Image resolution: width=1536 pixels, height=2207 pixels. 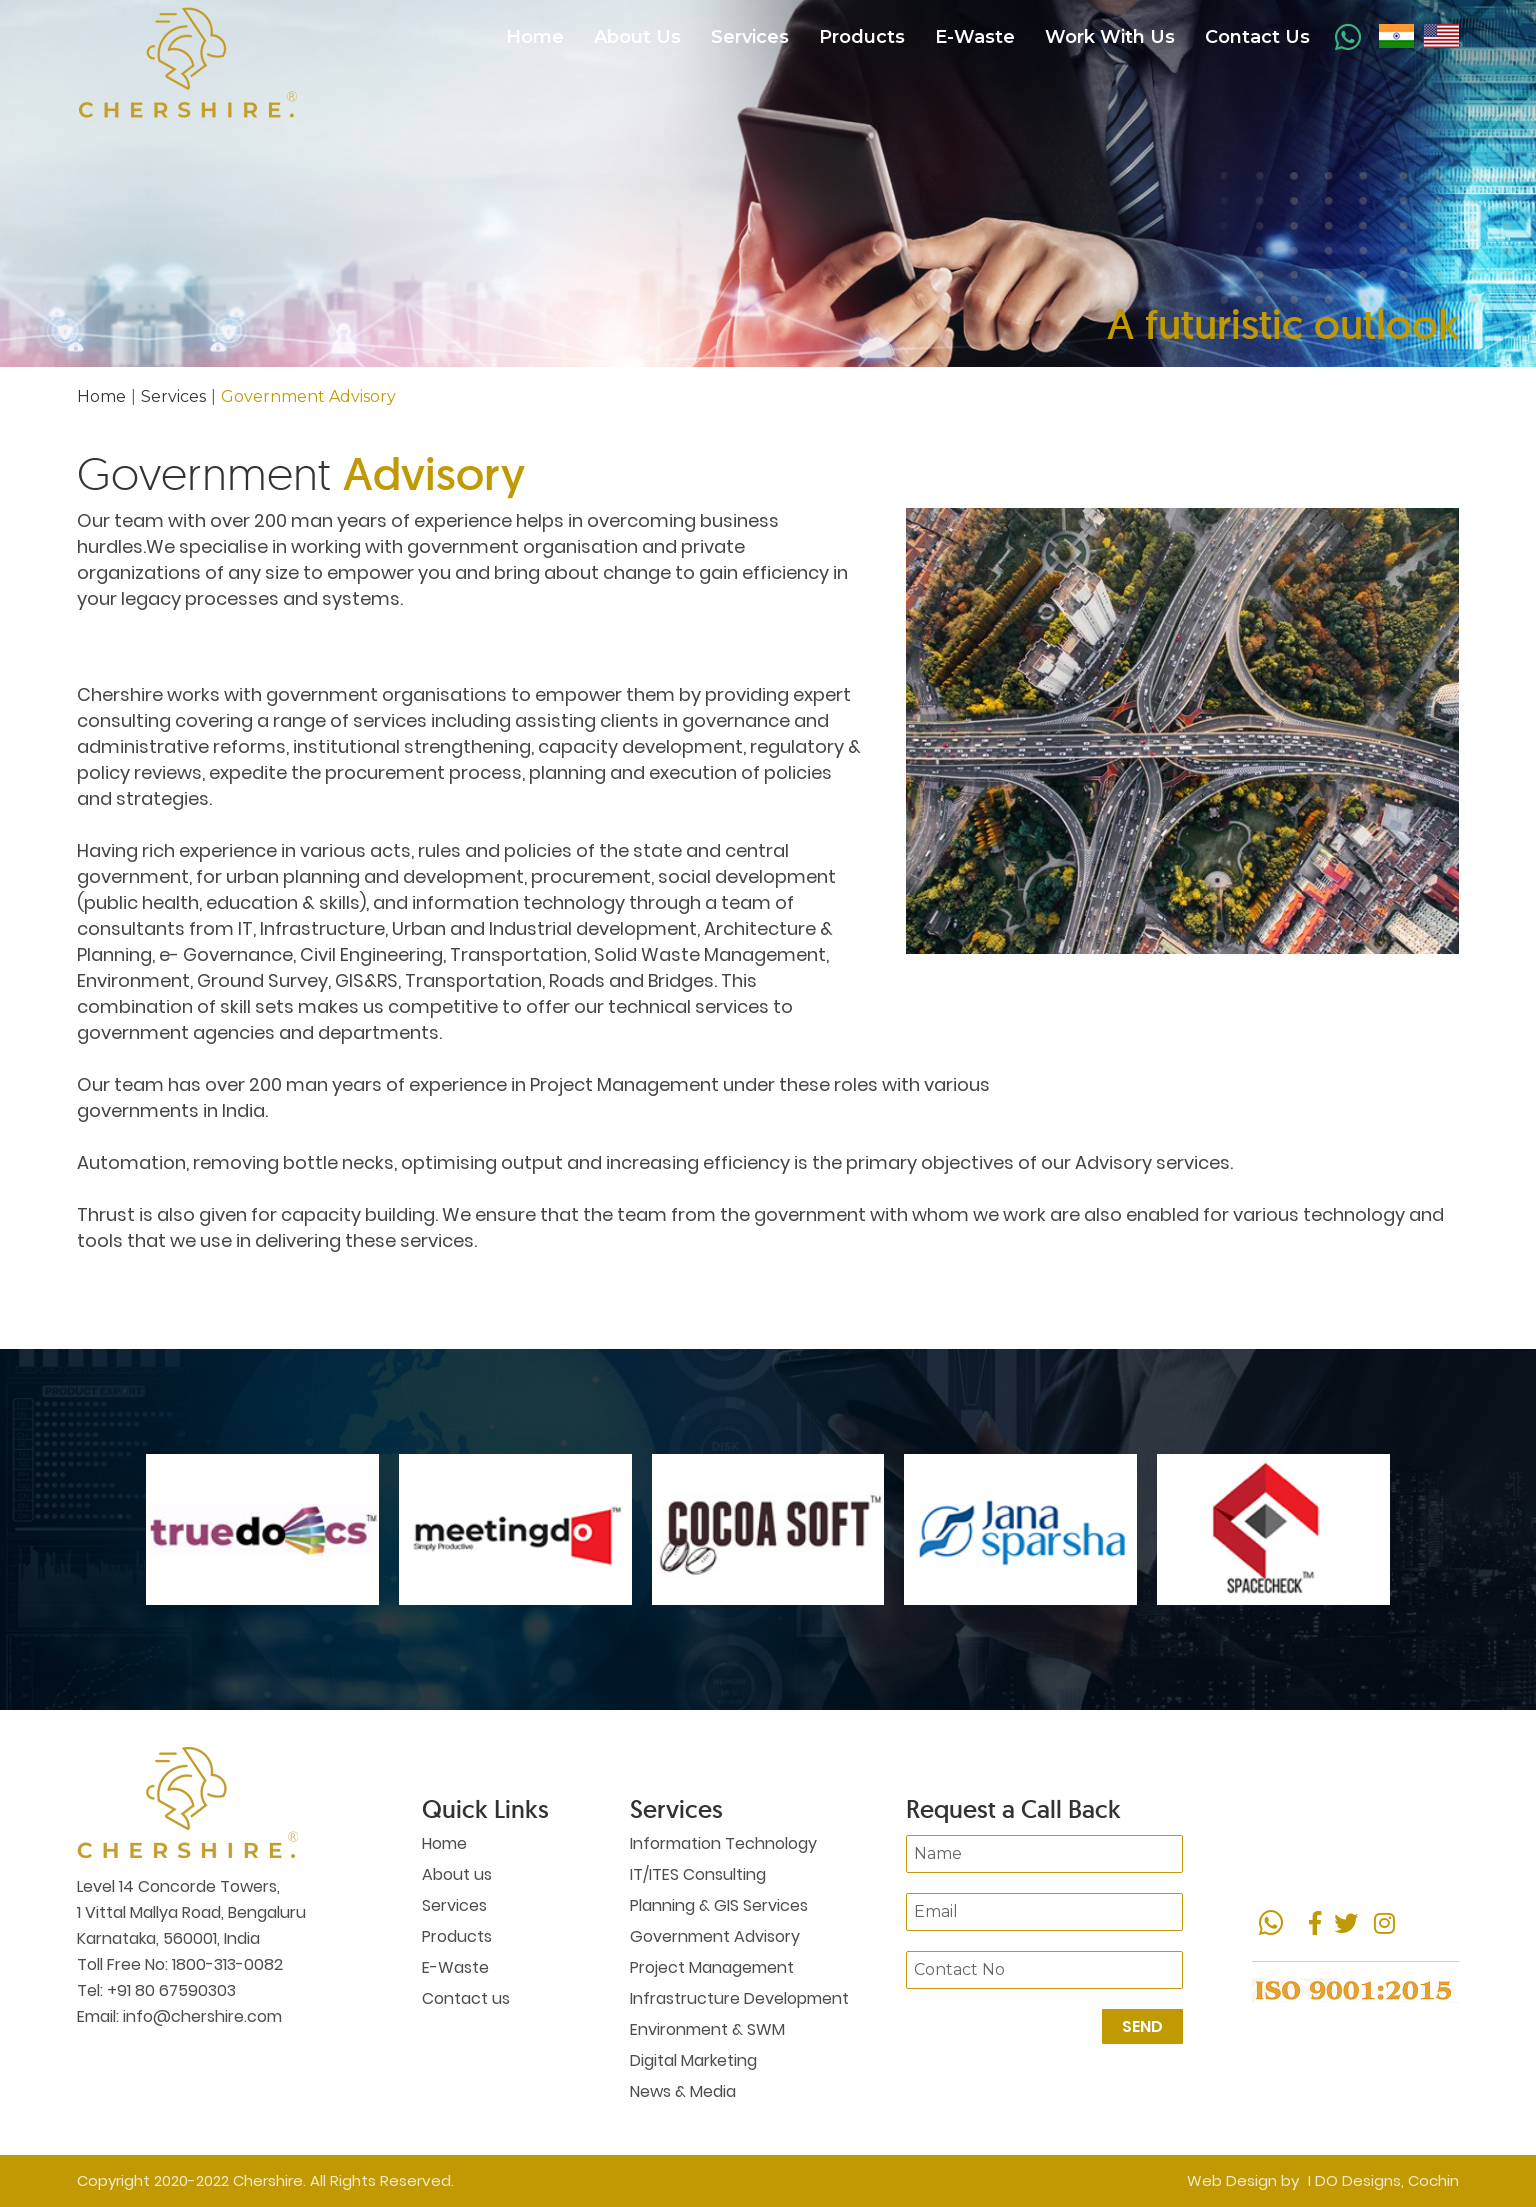 I want to click on I DO Designs, Cochin, so click(x=1383, y=2180).